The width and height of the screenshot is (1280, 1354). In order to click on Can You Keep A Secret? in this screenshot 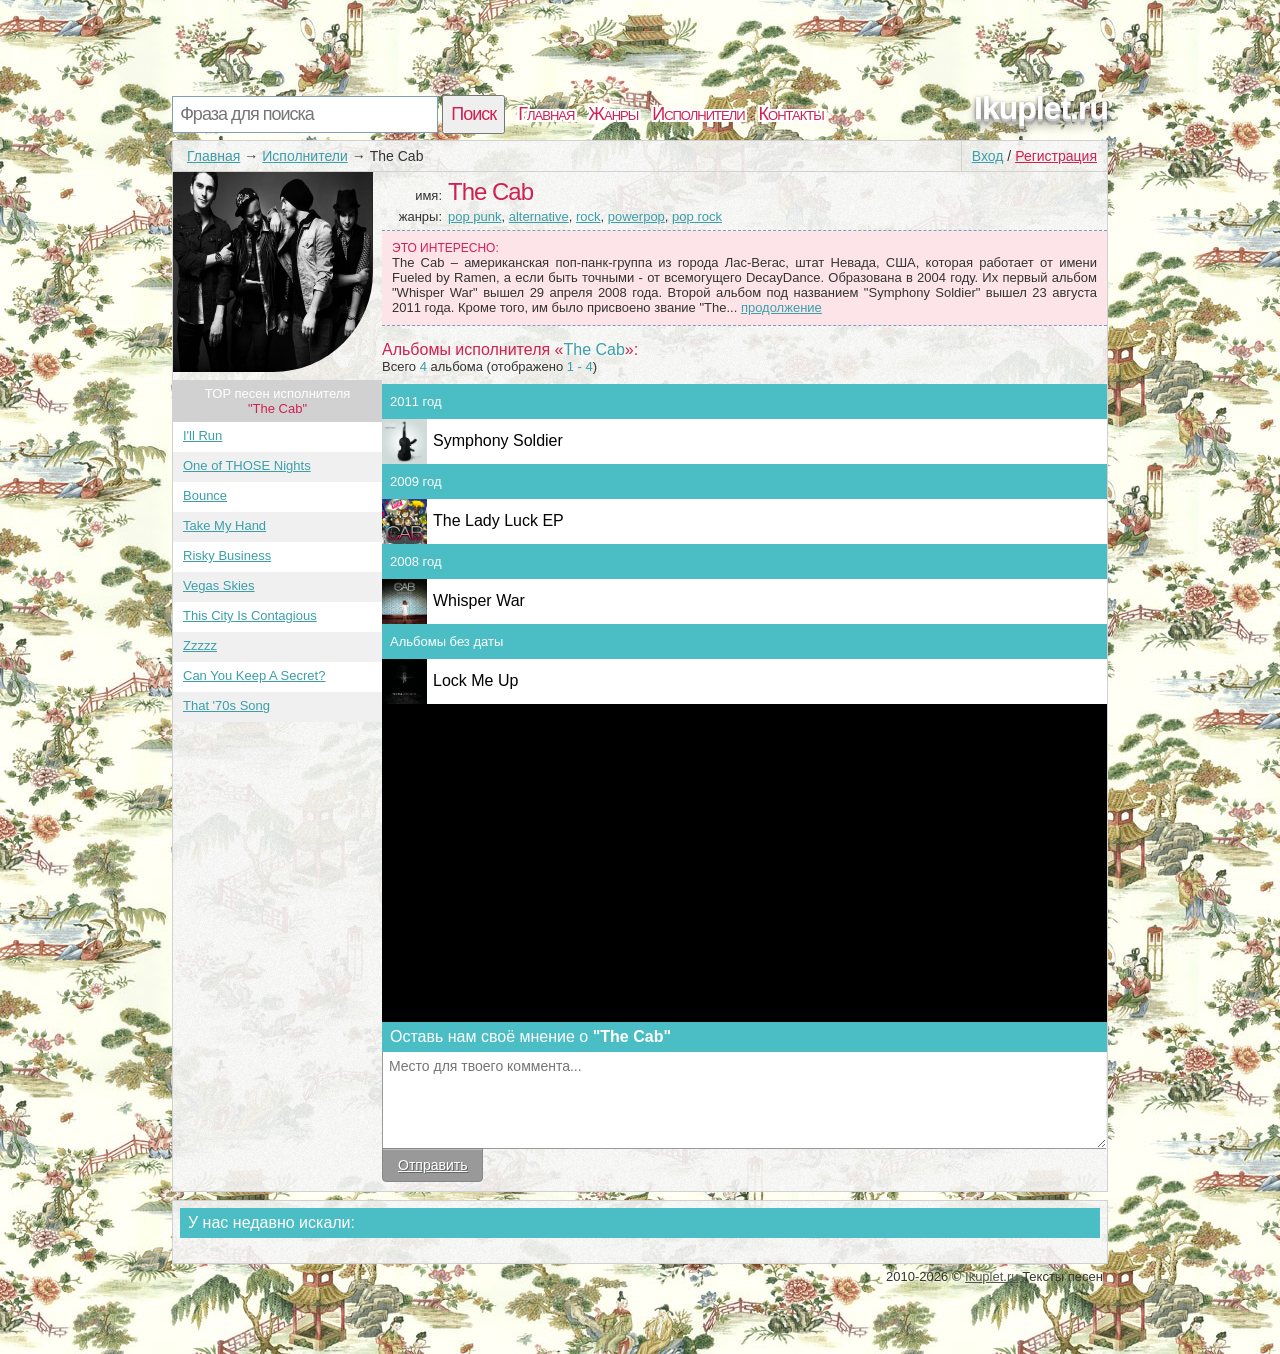, I will do `click(254, 675)`.